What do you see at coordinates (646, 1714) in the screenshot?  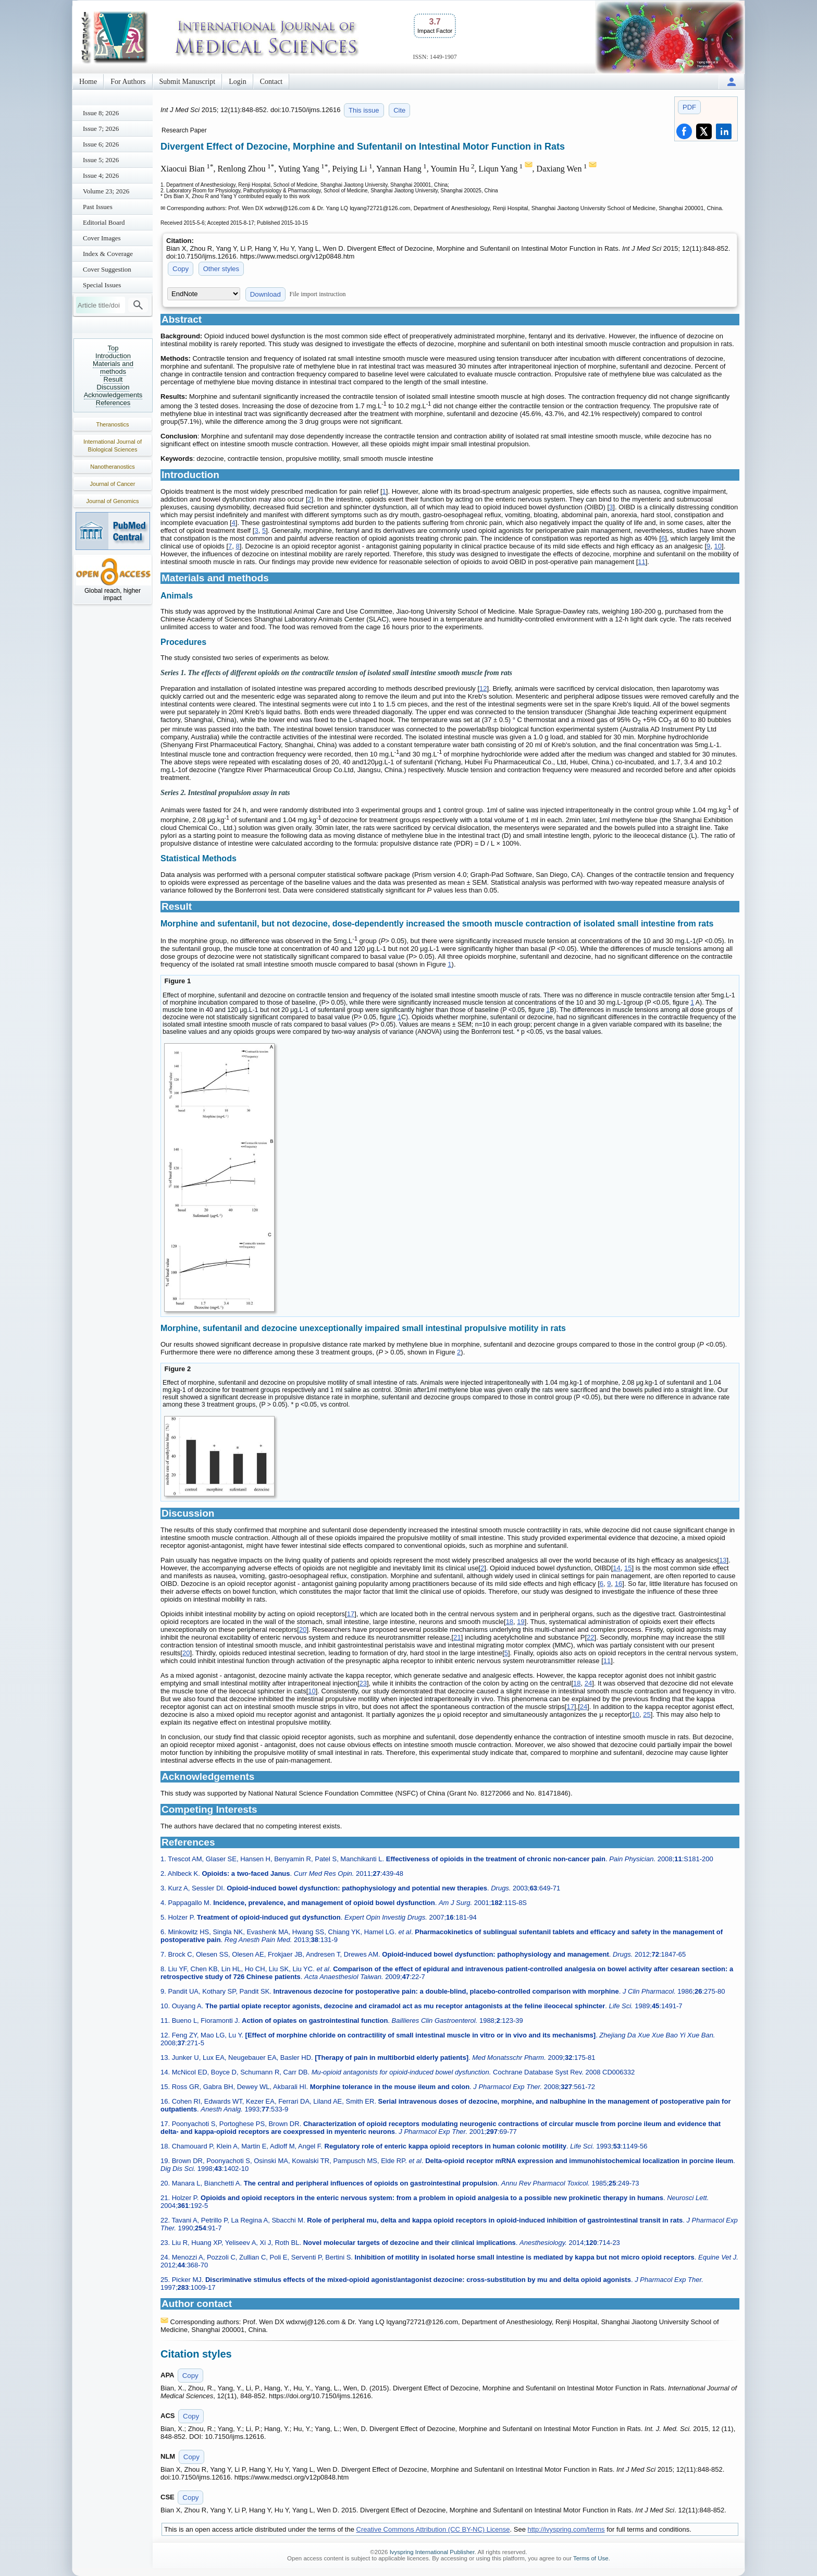 I see `25` at bounding box center [646, 1714].